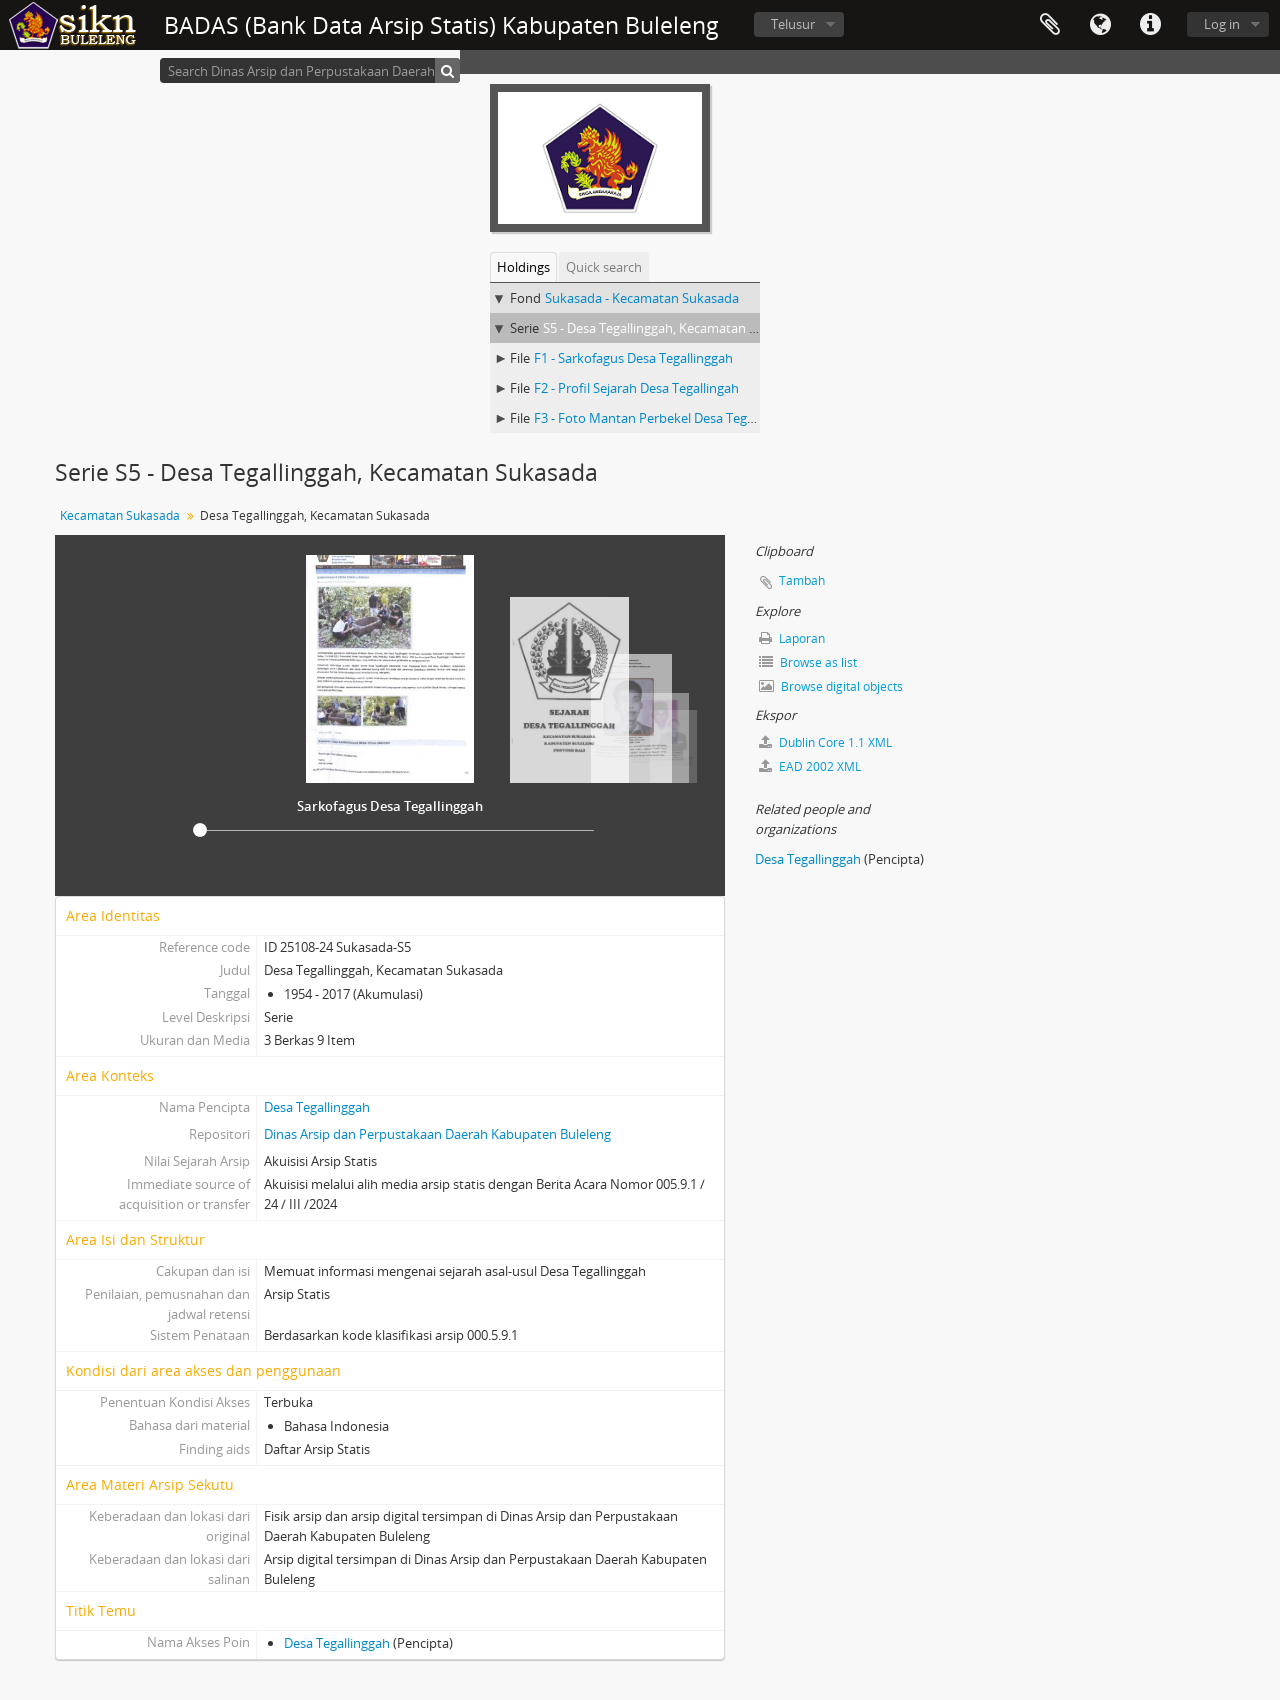  Describe the element at coordinates (437, 1134) in the screenshot. I see `Dinas Arsip dan Perpustakaan Daerah Kabupaten Buleleng` at that location.